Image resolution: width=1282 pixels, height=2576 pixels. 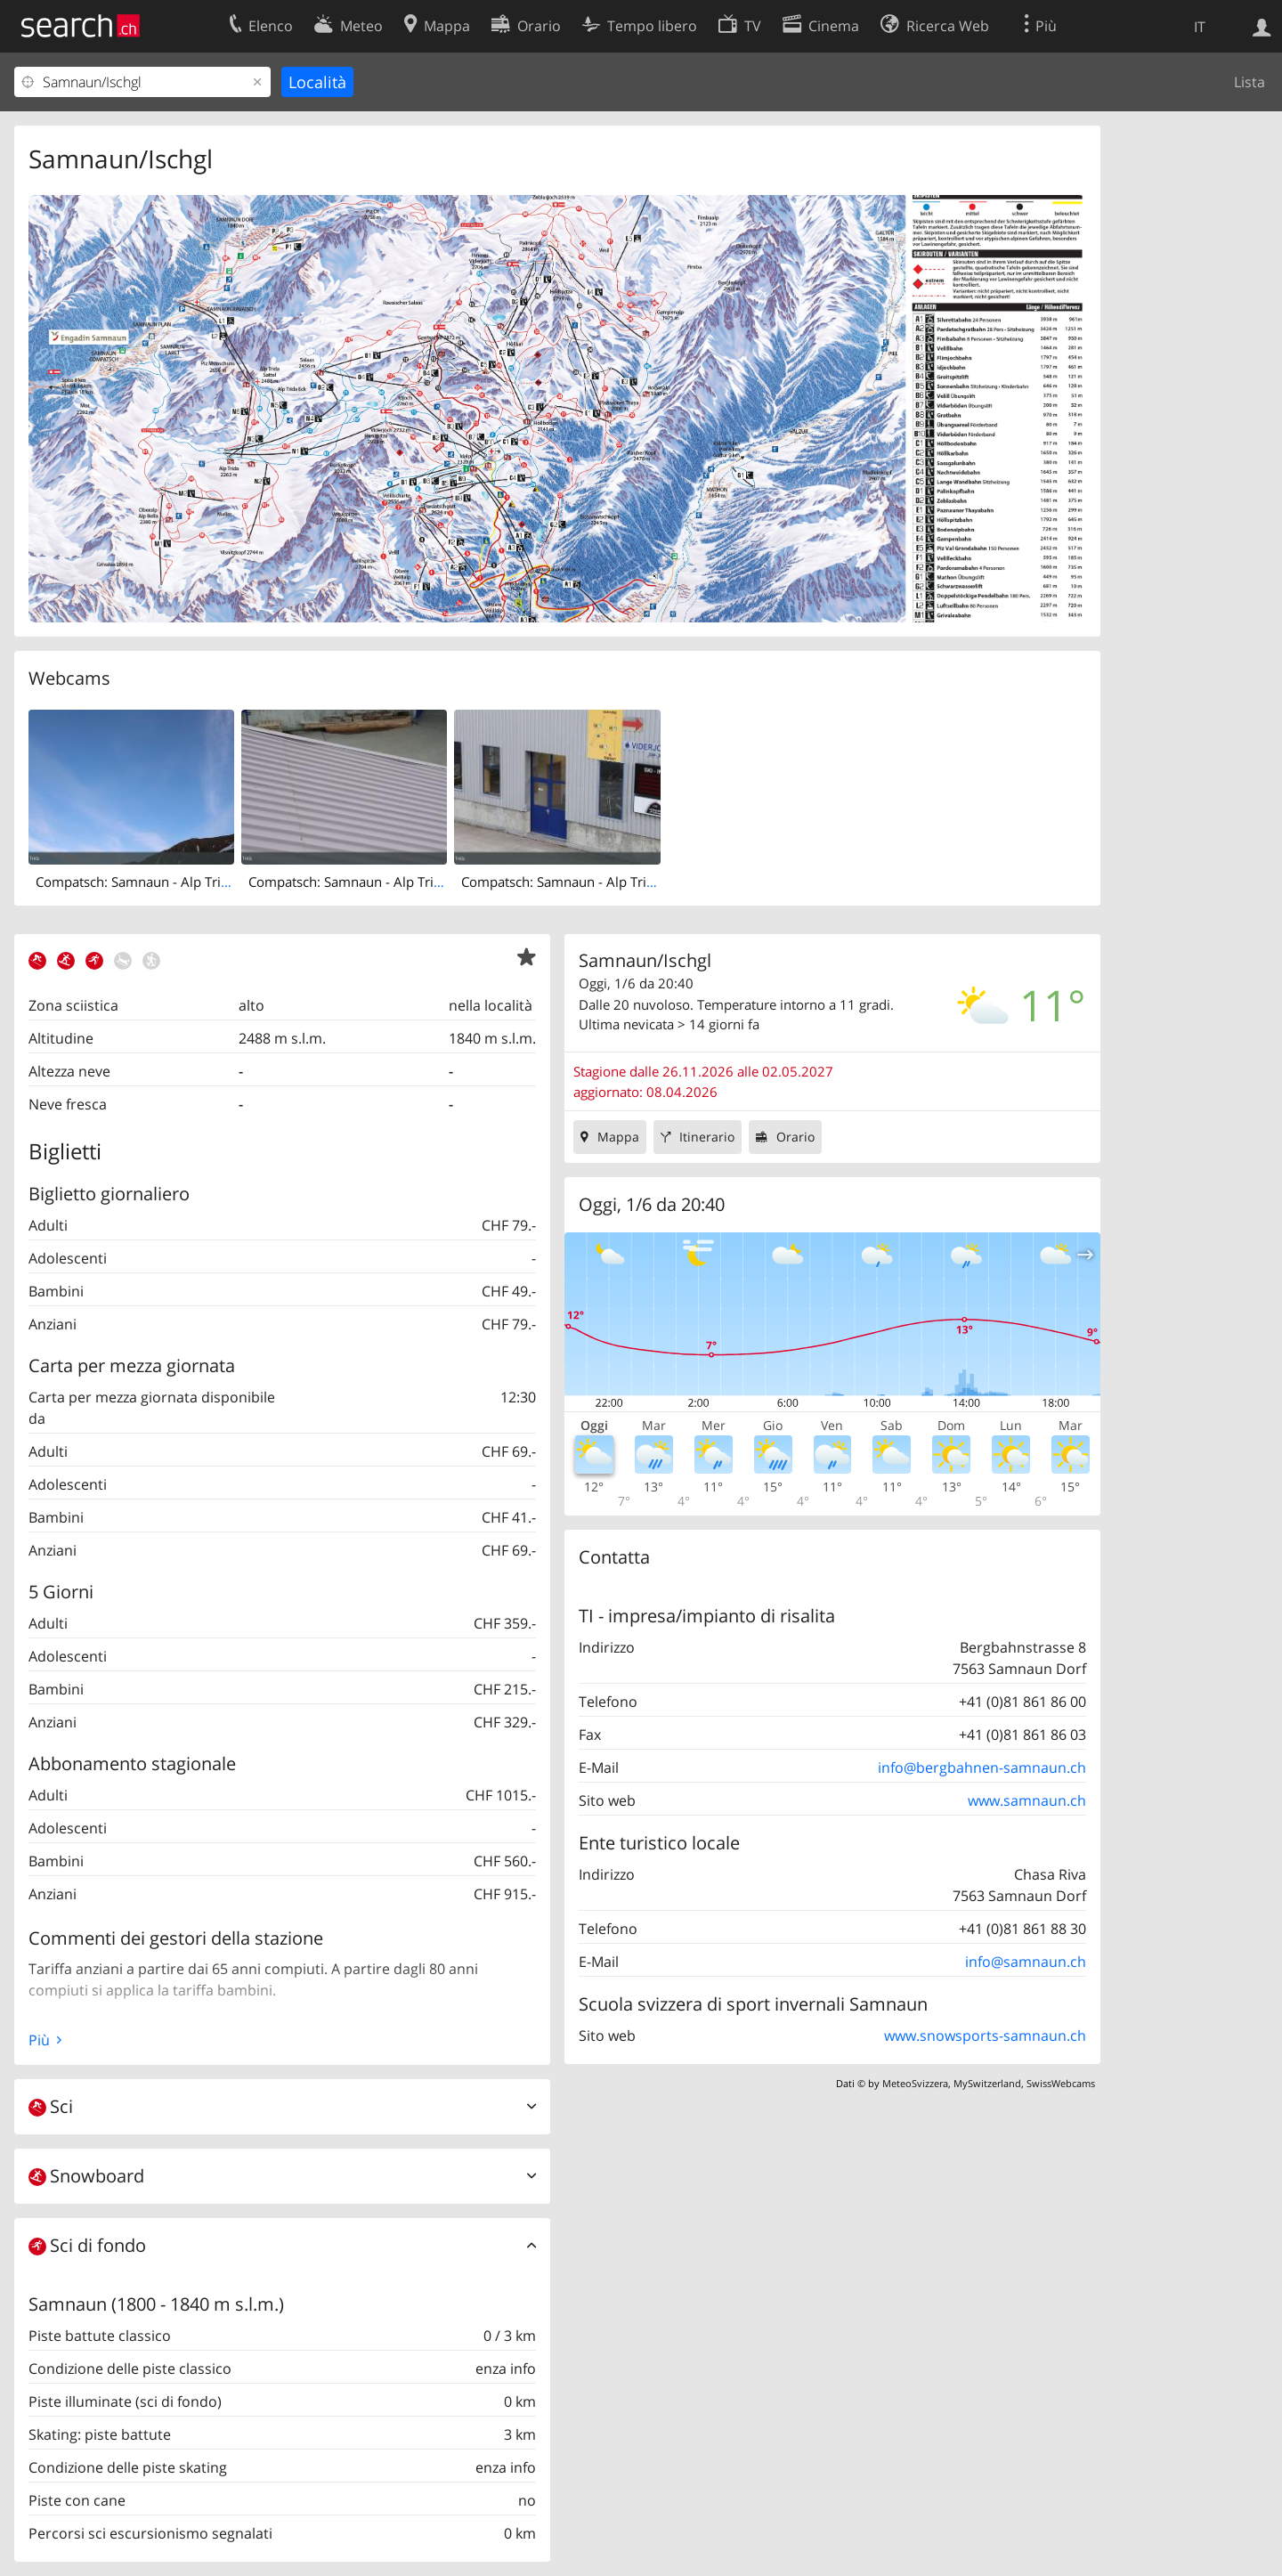 I want to click on IT, so click(x=1199, y=27).